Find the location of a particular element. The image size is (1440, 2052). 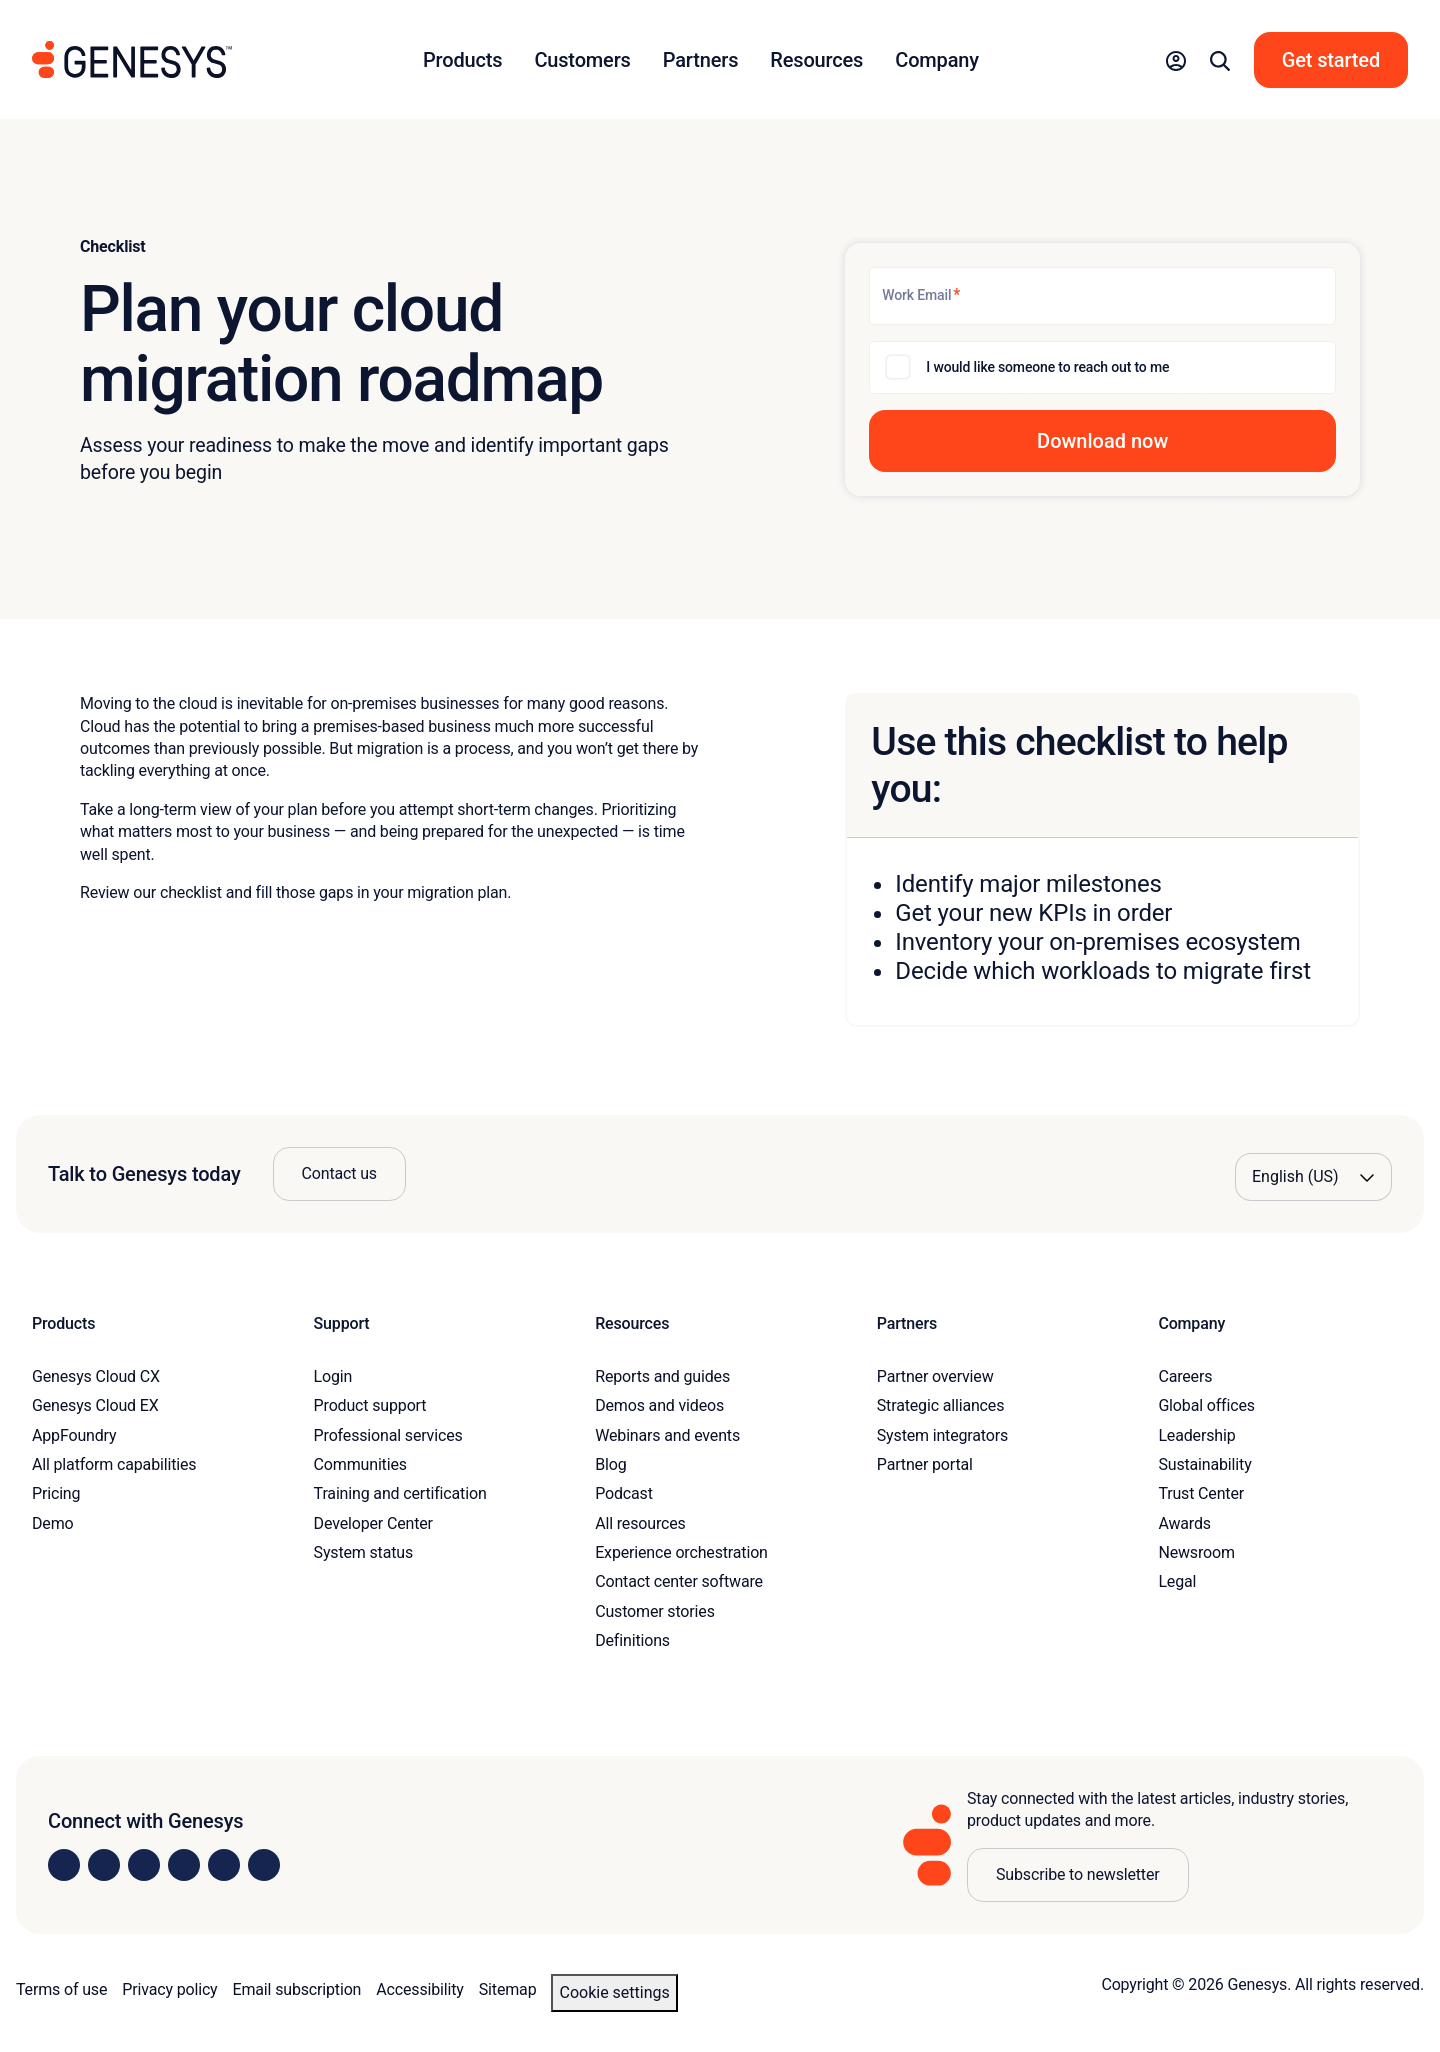

Experience orchestration is located at coordinates (681, 1552).